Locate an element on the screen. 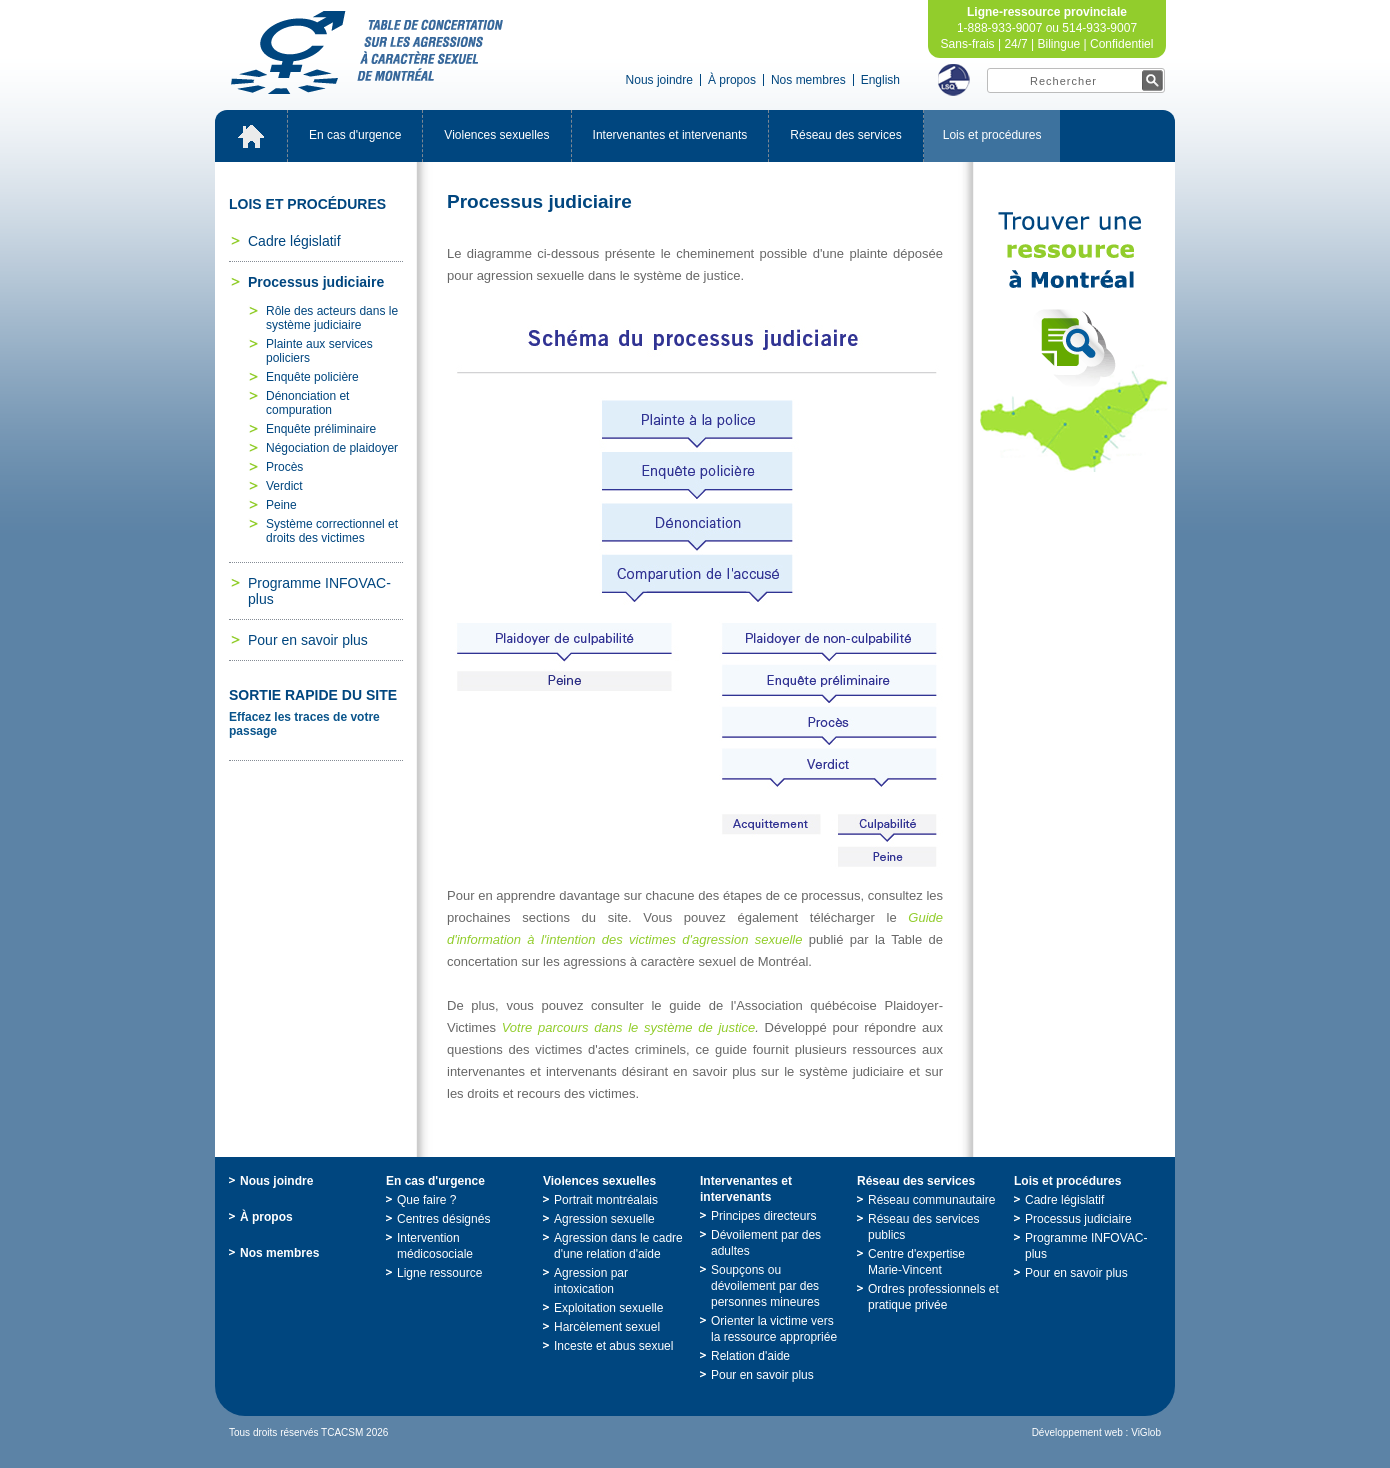  Interventionmédicosociale is located at coordinates (435, 1246).